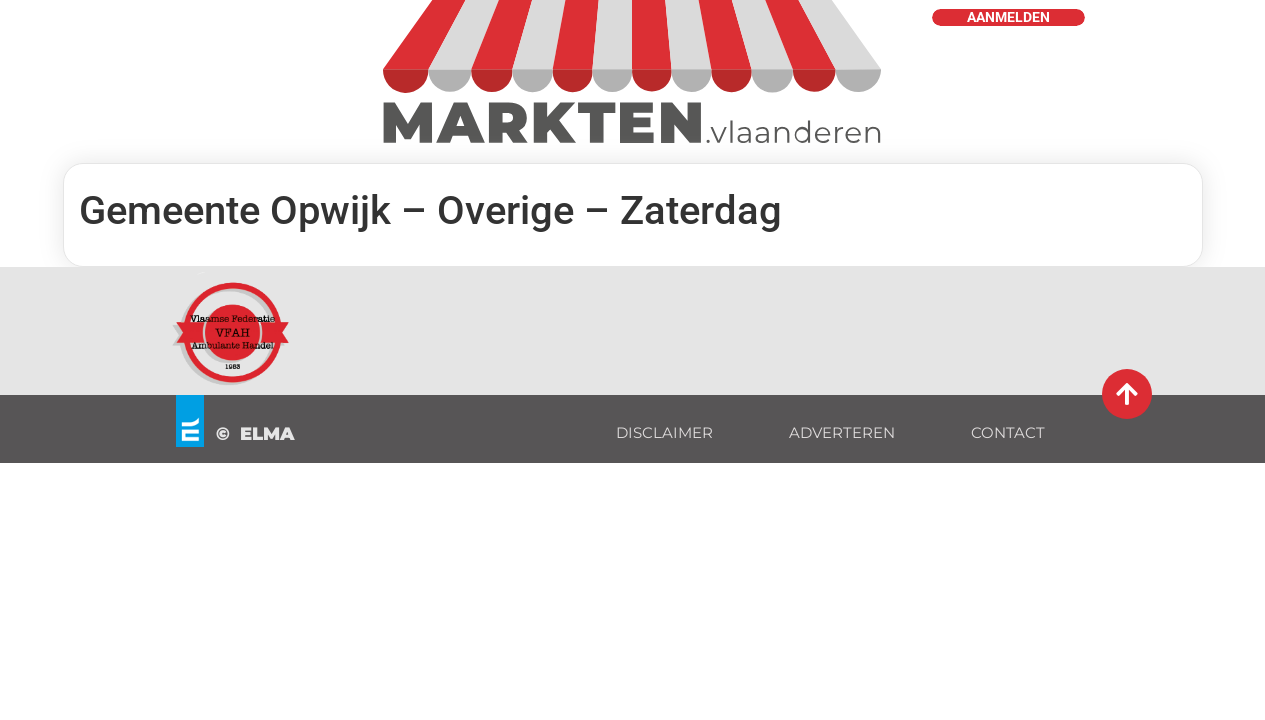  What do you see at coordinates (255, 434) in the screenshot?
I see `© ELMA` at bounding box center [255, 434].